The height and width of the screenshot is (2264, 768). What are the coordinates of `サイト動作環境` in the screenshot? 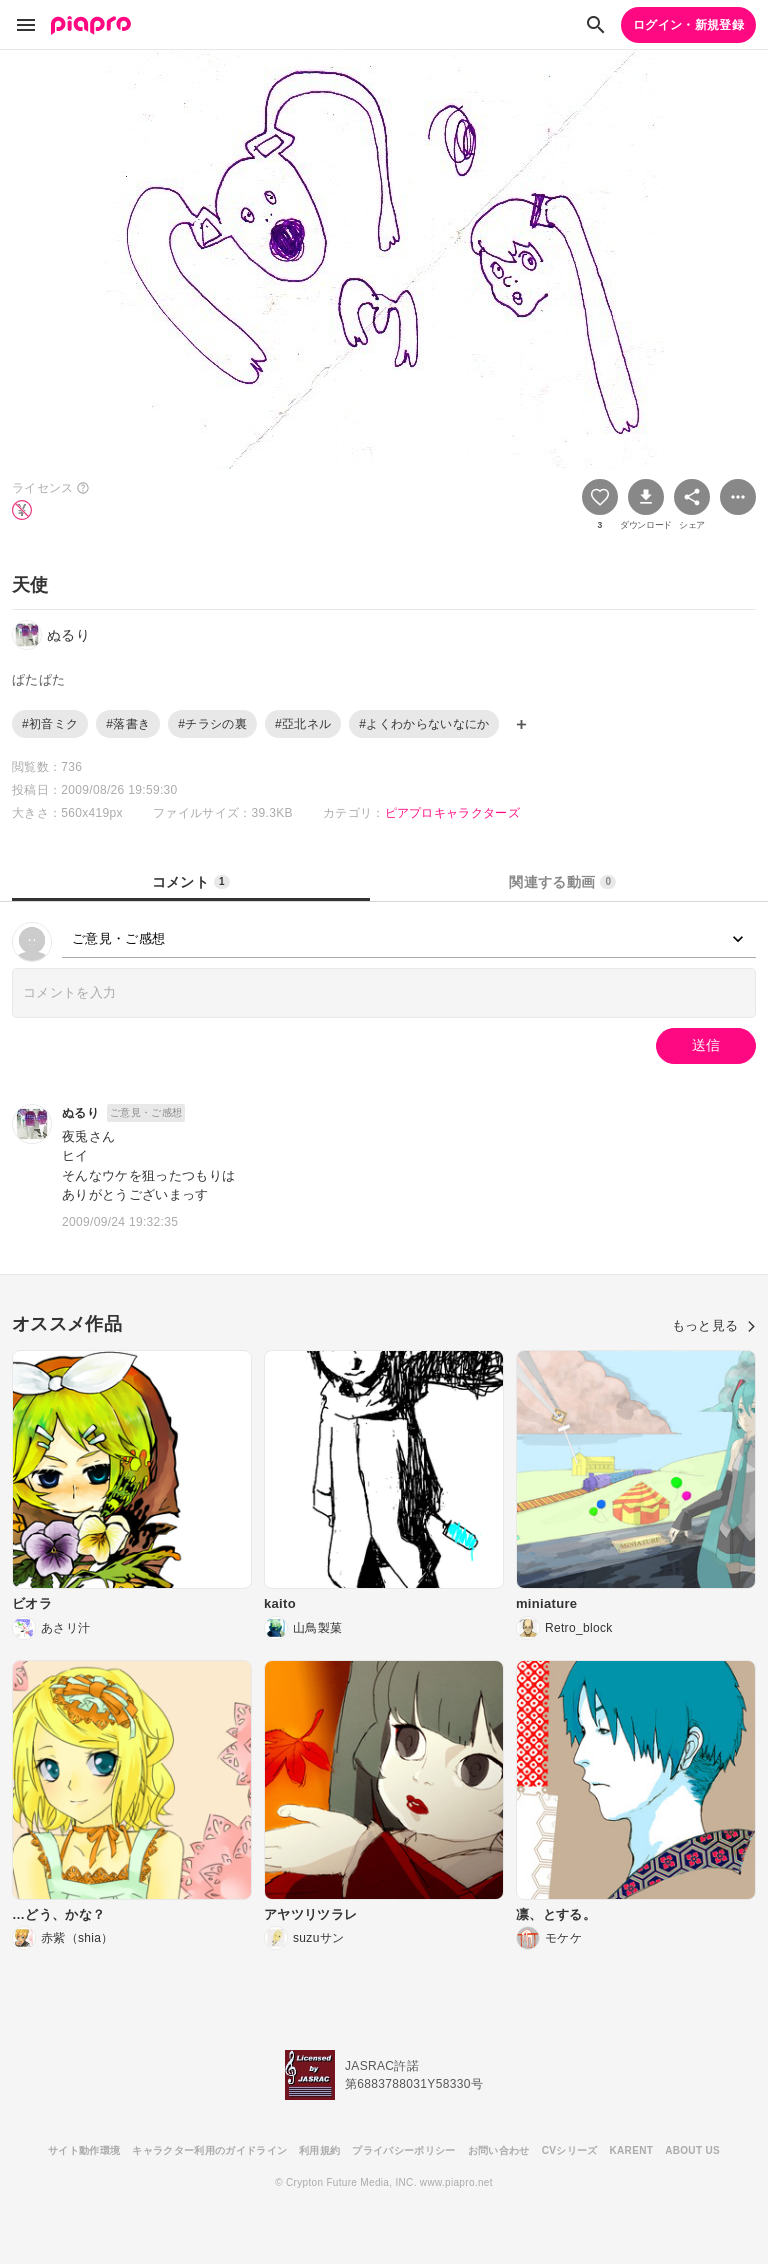 It's located at (84, 2150).